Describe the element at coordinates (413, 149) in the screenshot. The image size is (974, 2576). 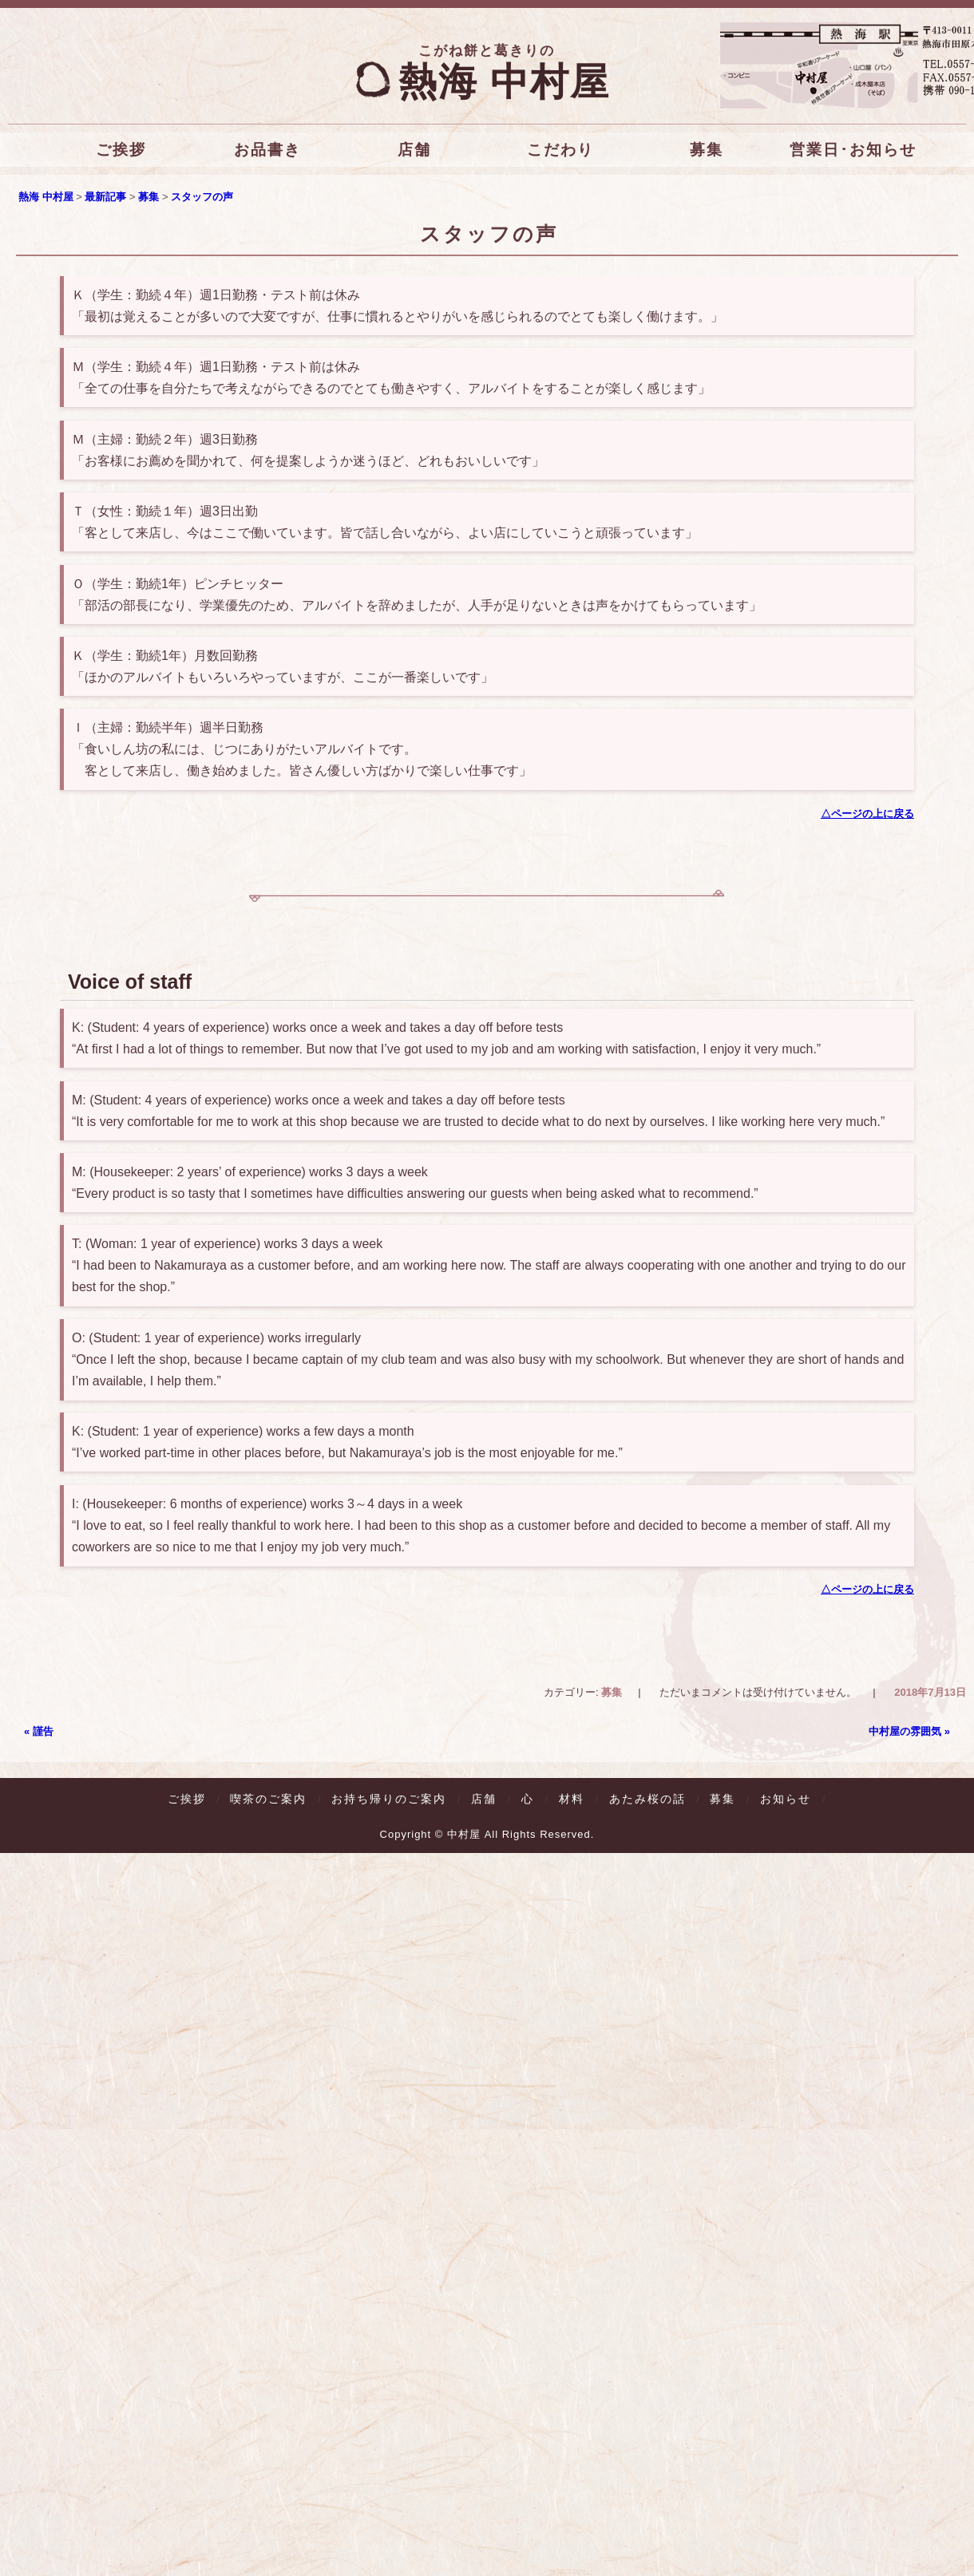
I see `店舗` at that location.